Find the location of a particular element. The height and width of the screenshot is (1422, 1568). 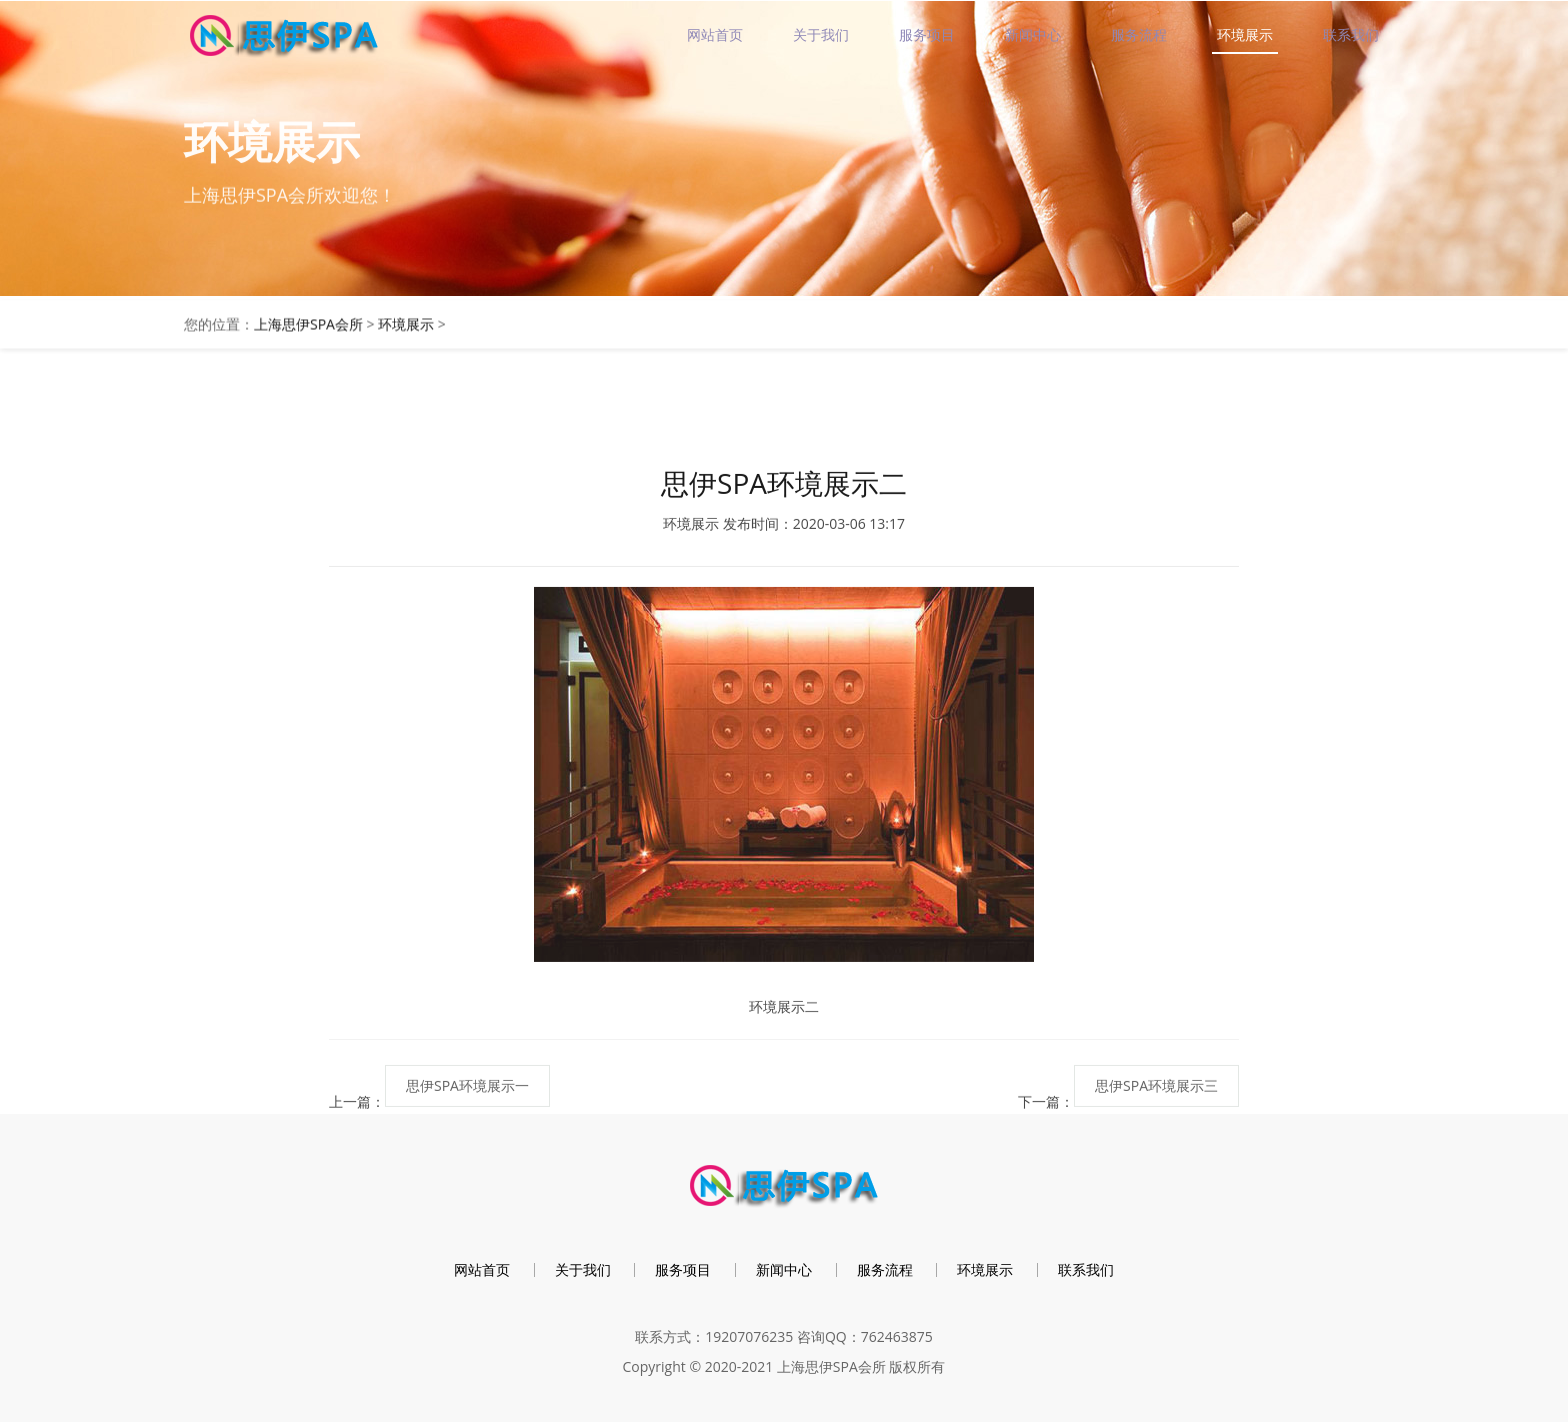

服务项目 is located at coordinates (927, 34).